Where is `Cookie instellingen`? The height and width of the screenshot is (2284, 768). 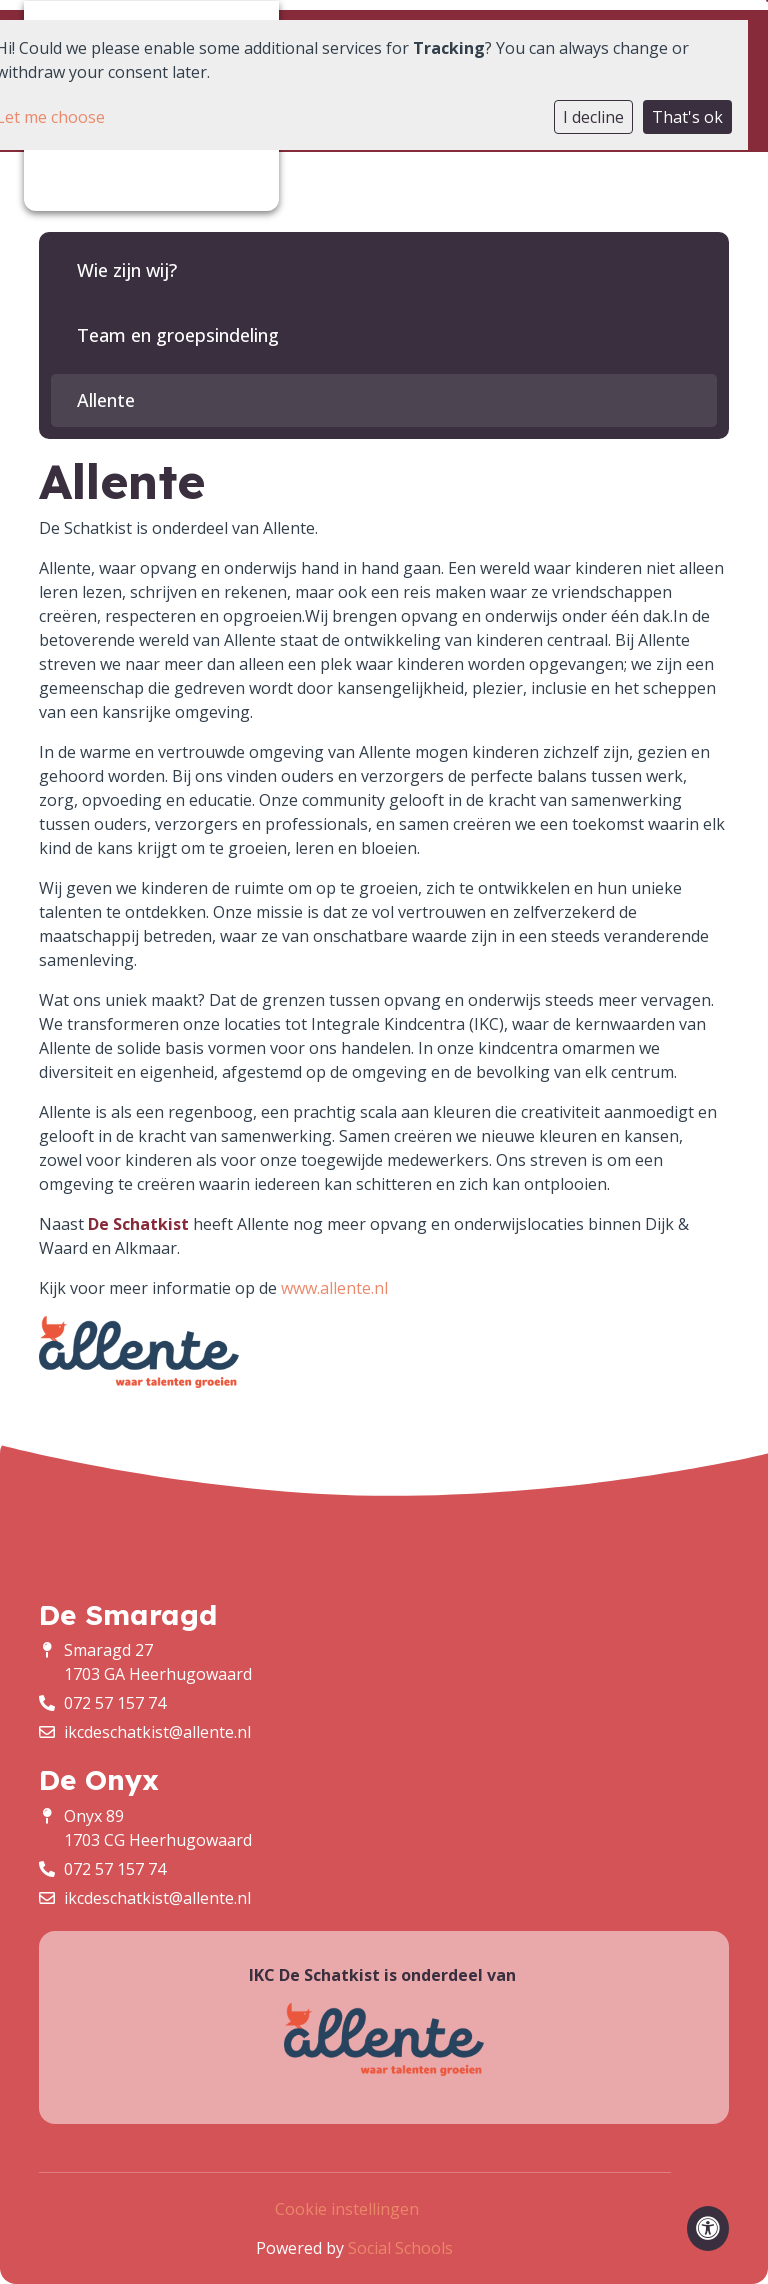
Cookie instellingen is located at coordinates (347, 2209).